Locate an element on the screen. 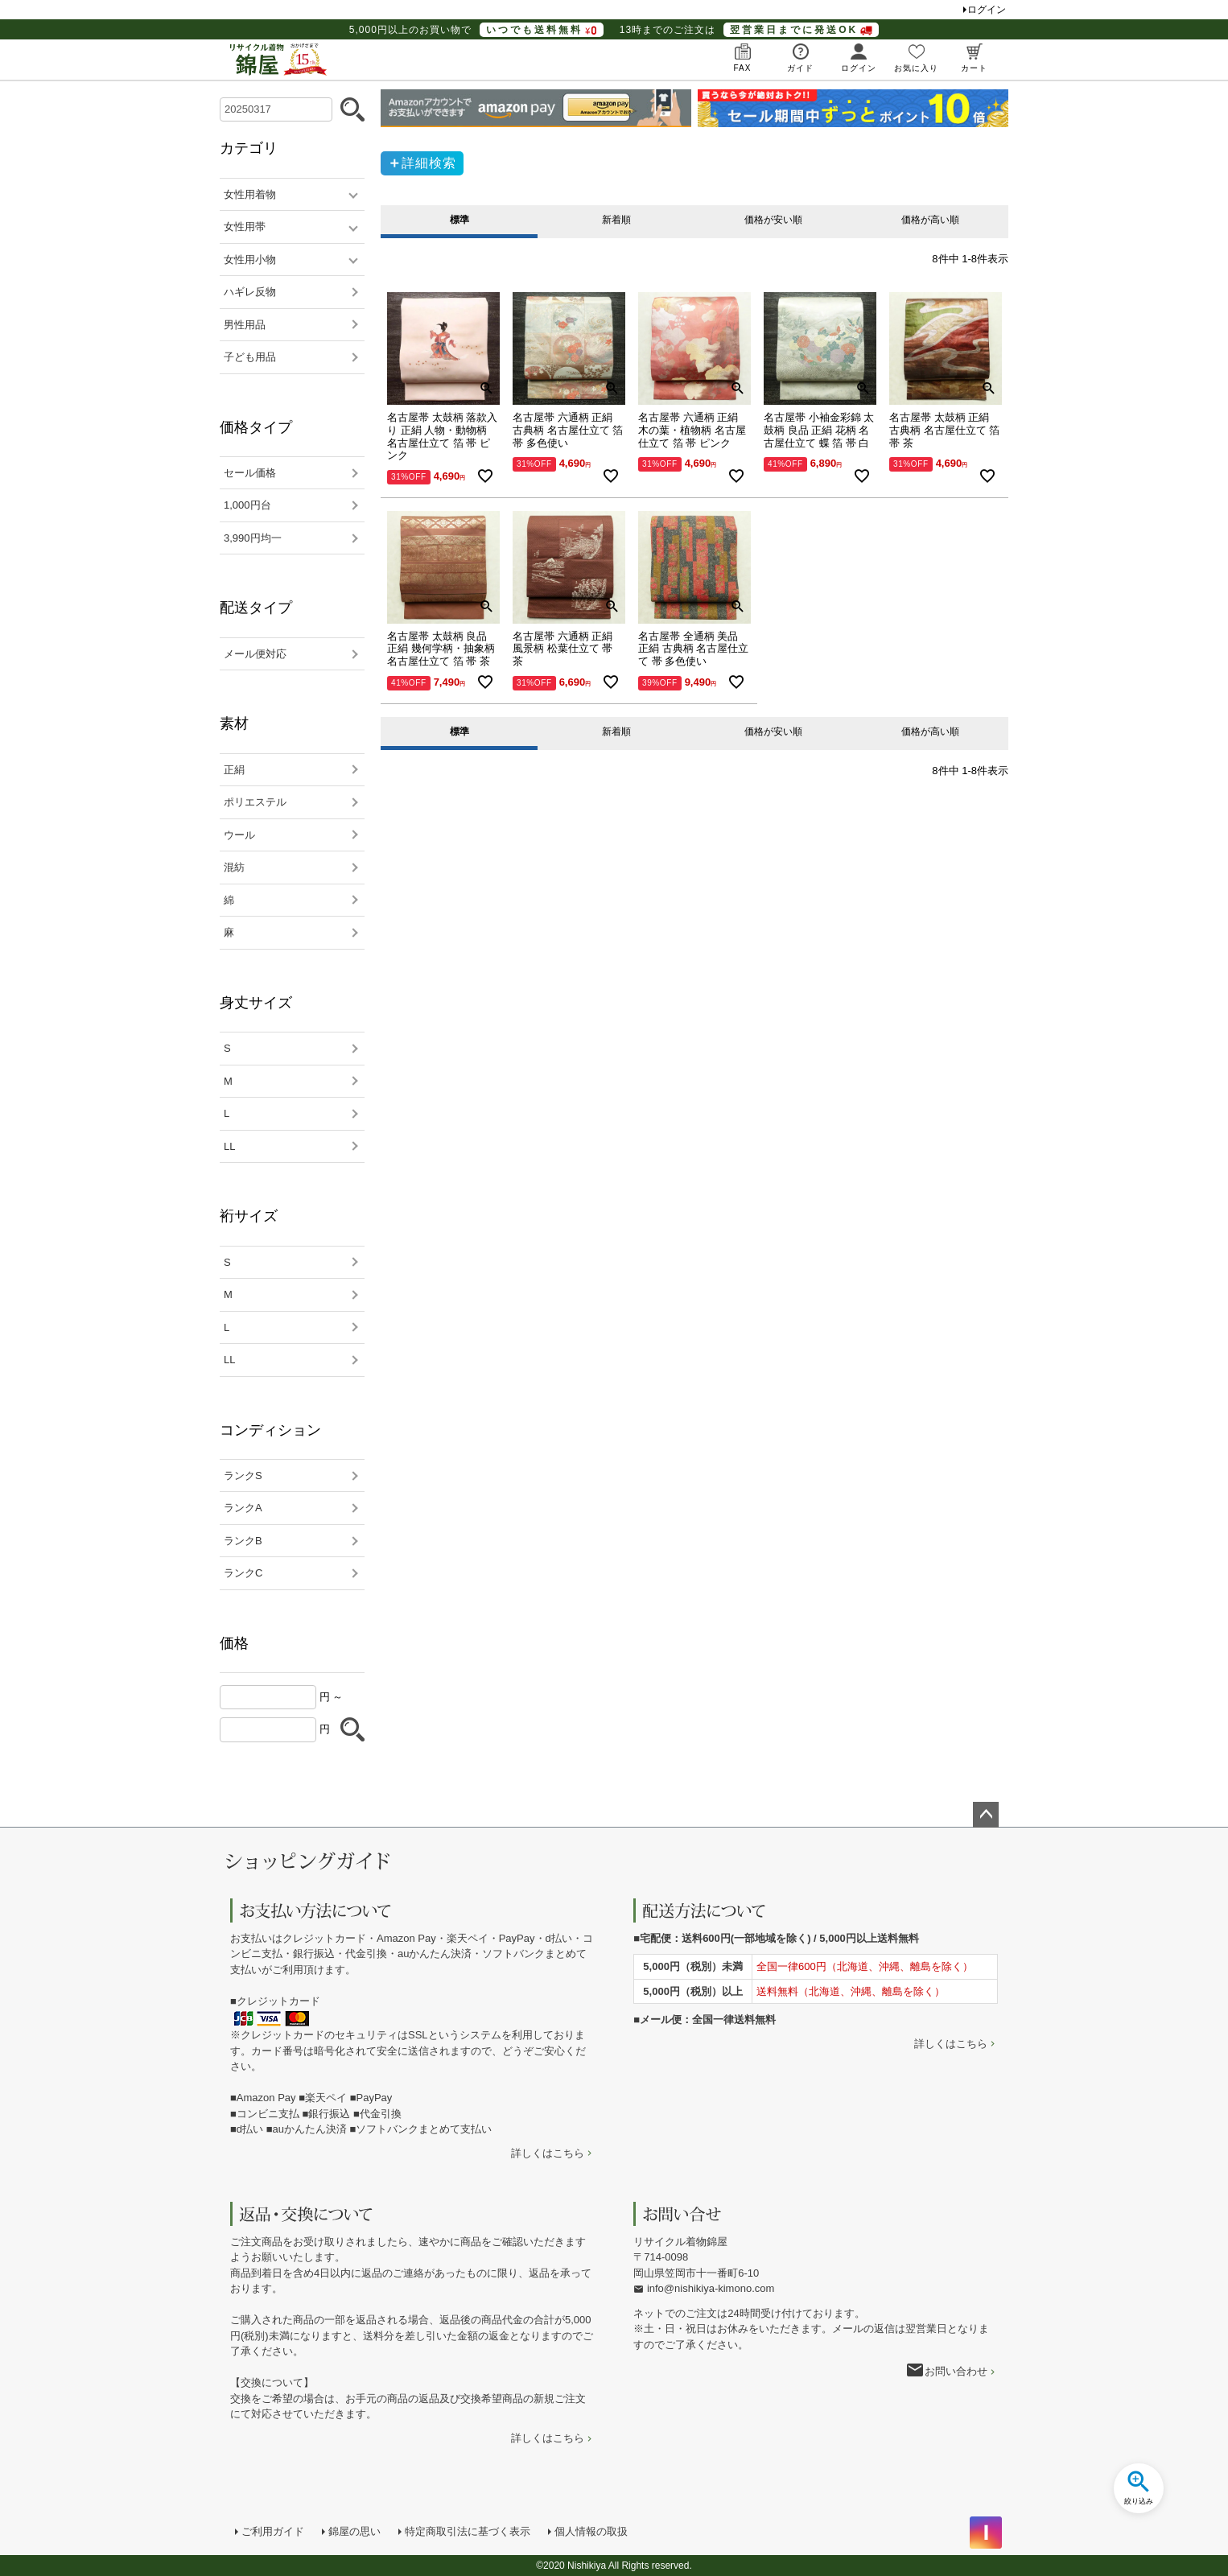 The height and width of the screenshot is (2576, 1228). ランクS is located at coordinates (243, 1475).